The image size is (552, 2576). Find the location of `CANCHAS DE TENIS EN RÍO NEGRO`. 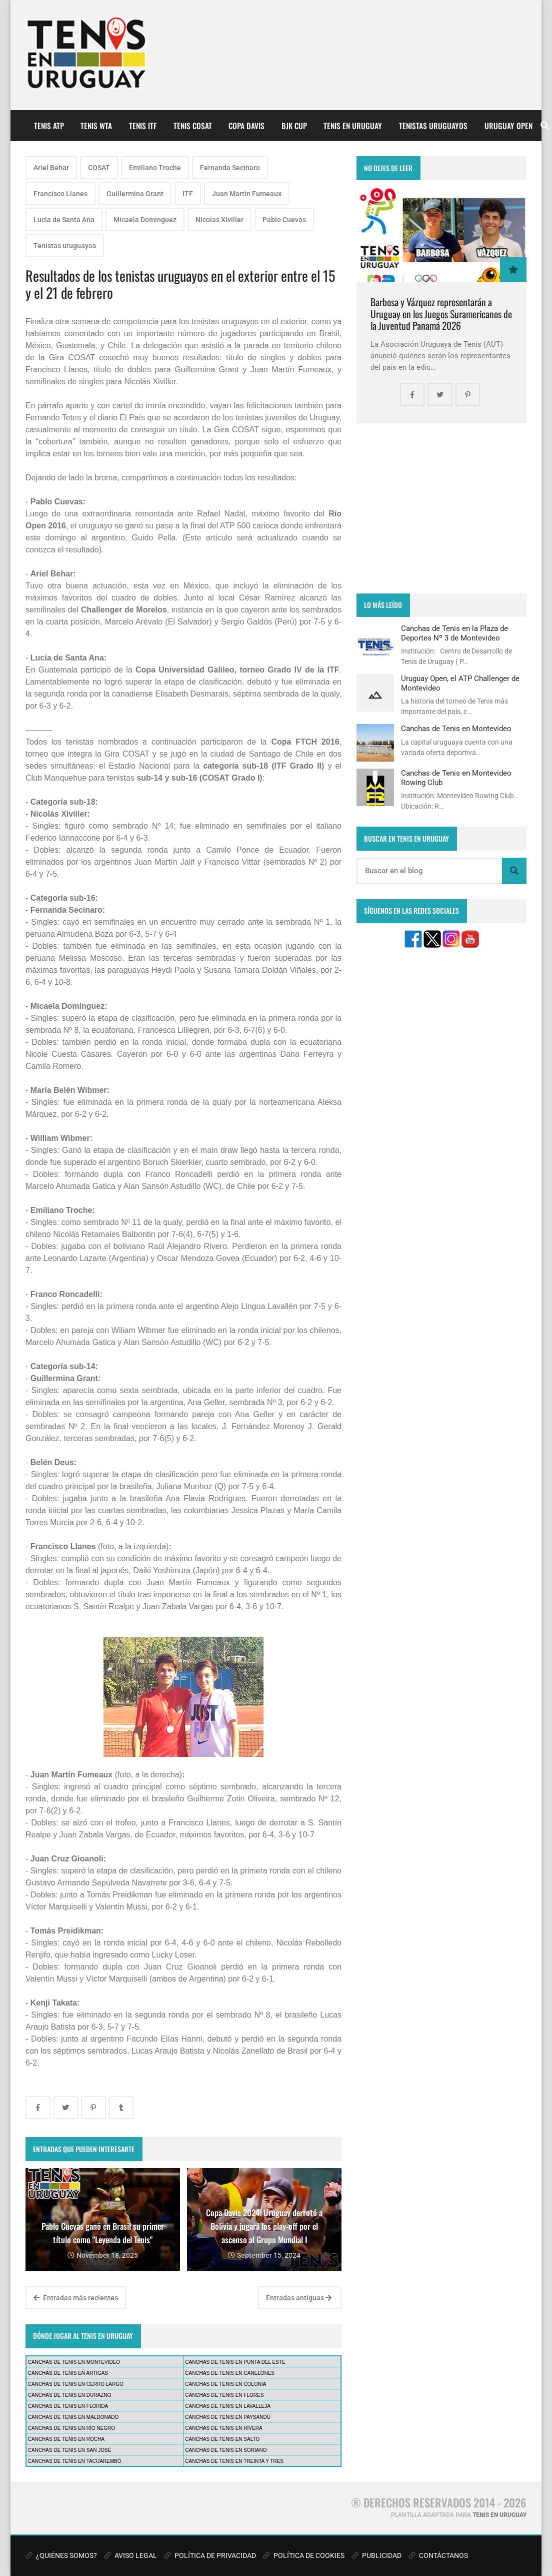

CANCHAS DE TENIS EN RÍO NEGRO is located at coordinates (71, 2428).